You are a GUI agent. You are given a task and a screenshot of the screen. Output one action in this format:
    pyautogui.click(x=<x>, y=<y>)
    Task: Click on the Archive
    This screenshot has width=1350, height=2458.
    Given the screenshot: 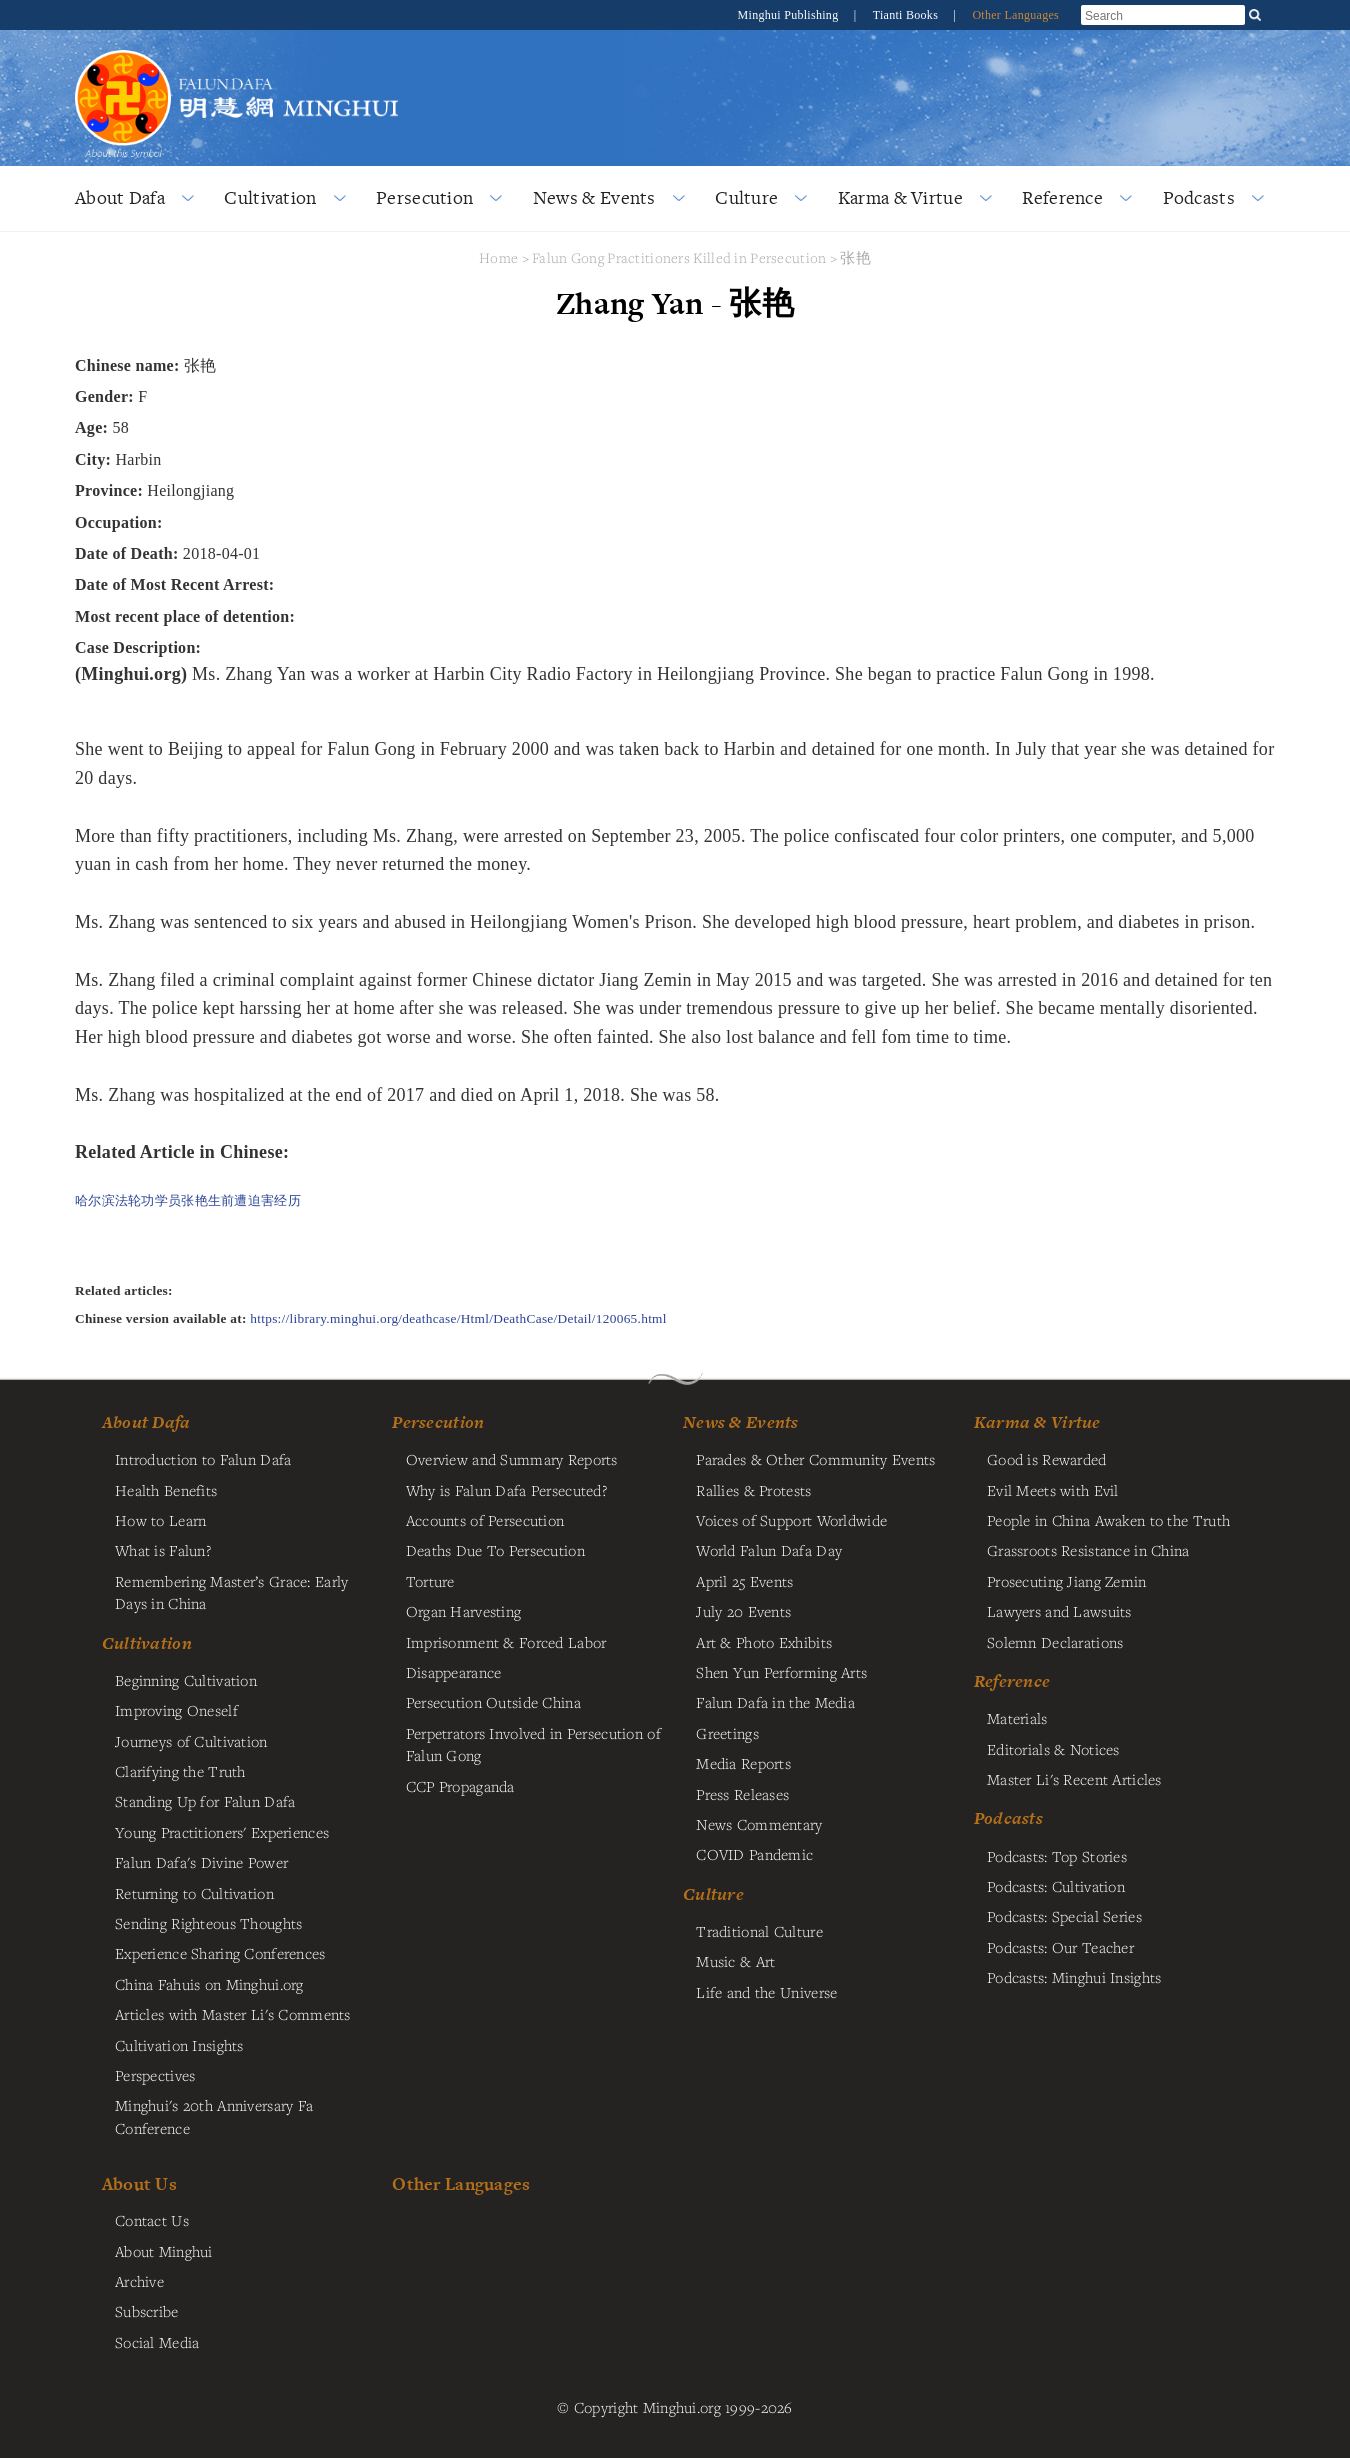 What is the action you would take?
    pyautogui.click(x=139, y=2281)
    